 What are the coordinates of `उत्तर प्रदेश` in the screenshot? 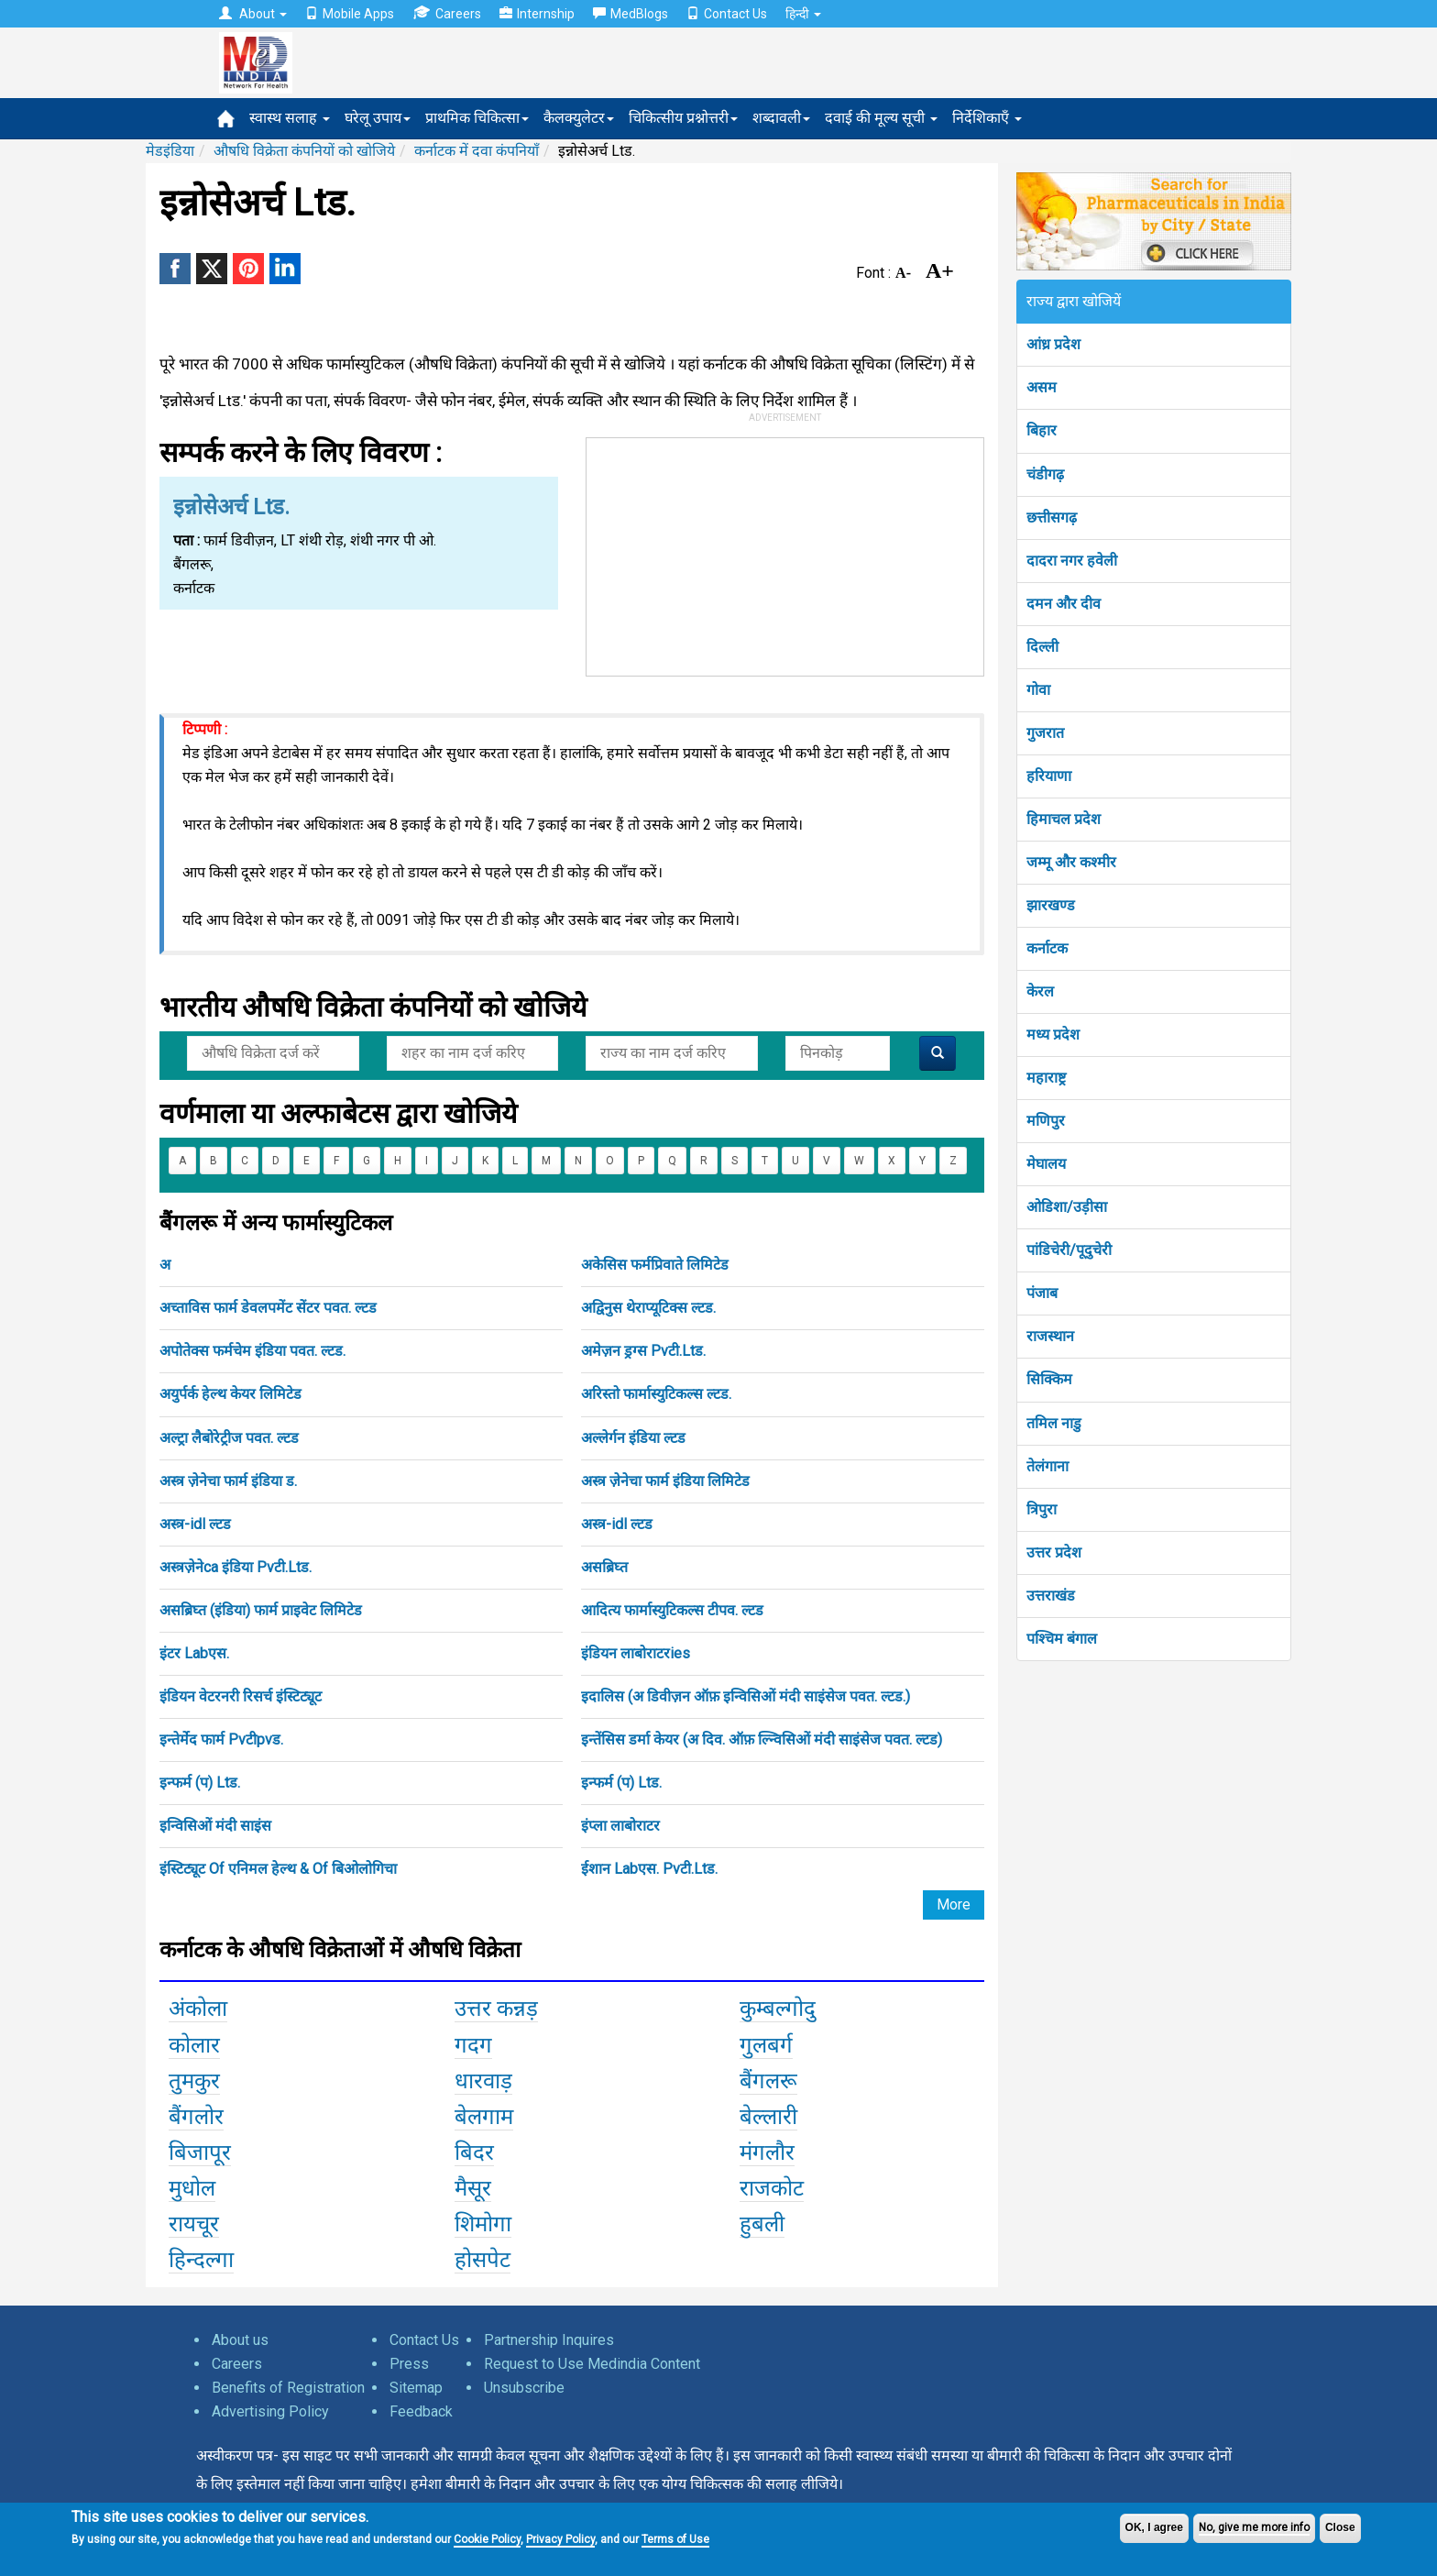 It's located at (1053, 1552).